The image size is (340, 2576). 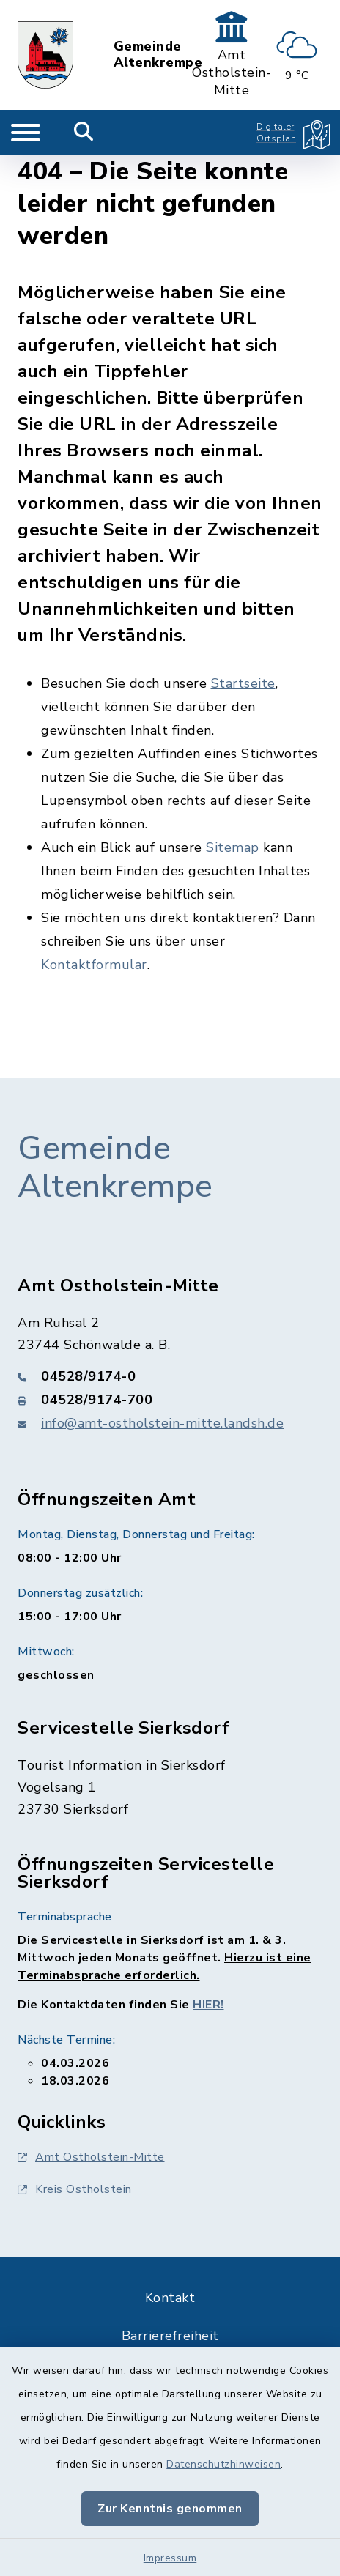 What do you see at coordinates (75, 2189) in the screenshot?
I see `Kreis Ostholstein` at bounding box center [75, 2189].